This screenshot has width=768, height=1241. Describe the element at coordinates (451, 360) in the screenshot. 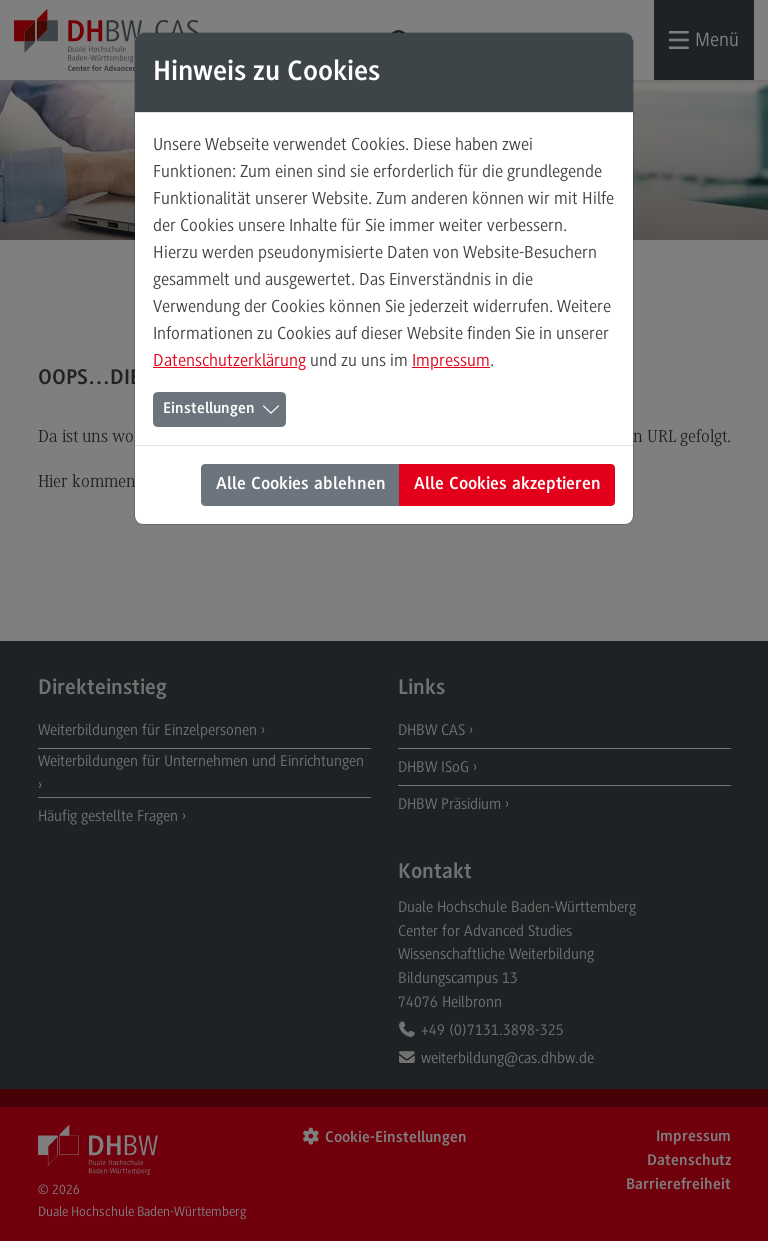

I see `Impressum` at that location.